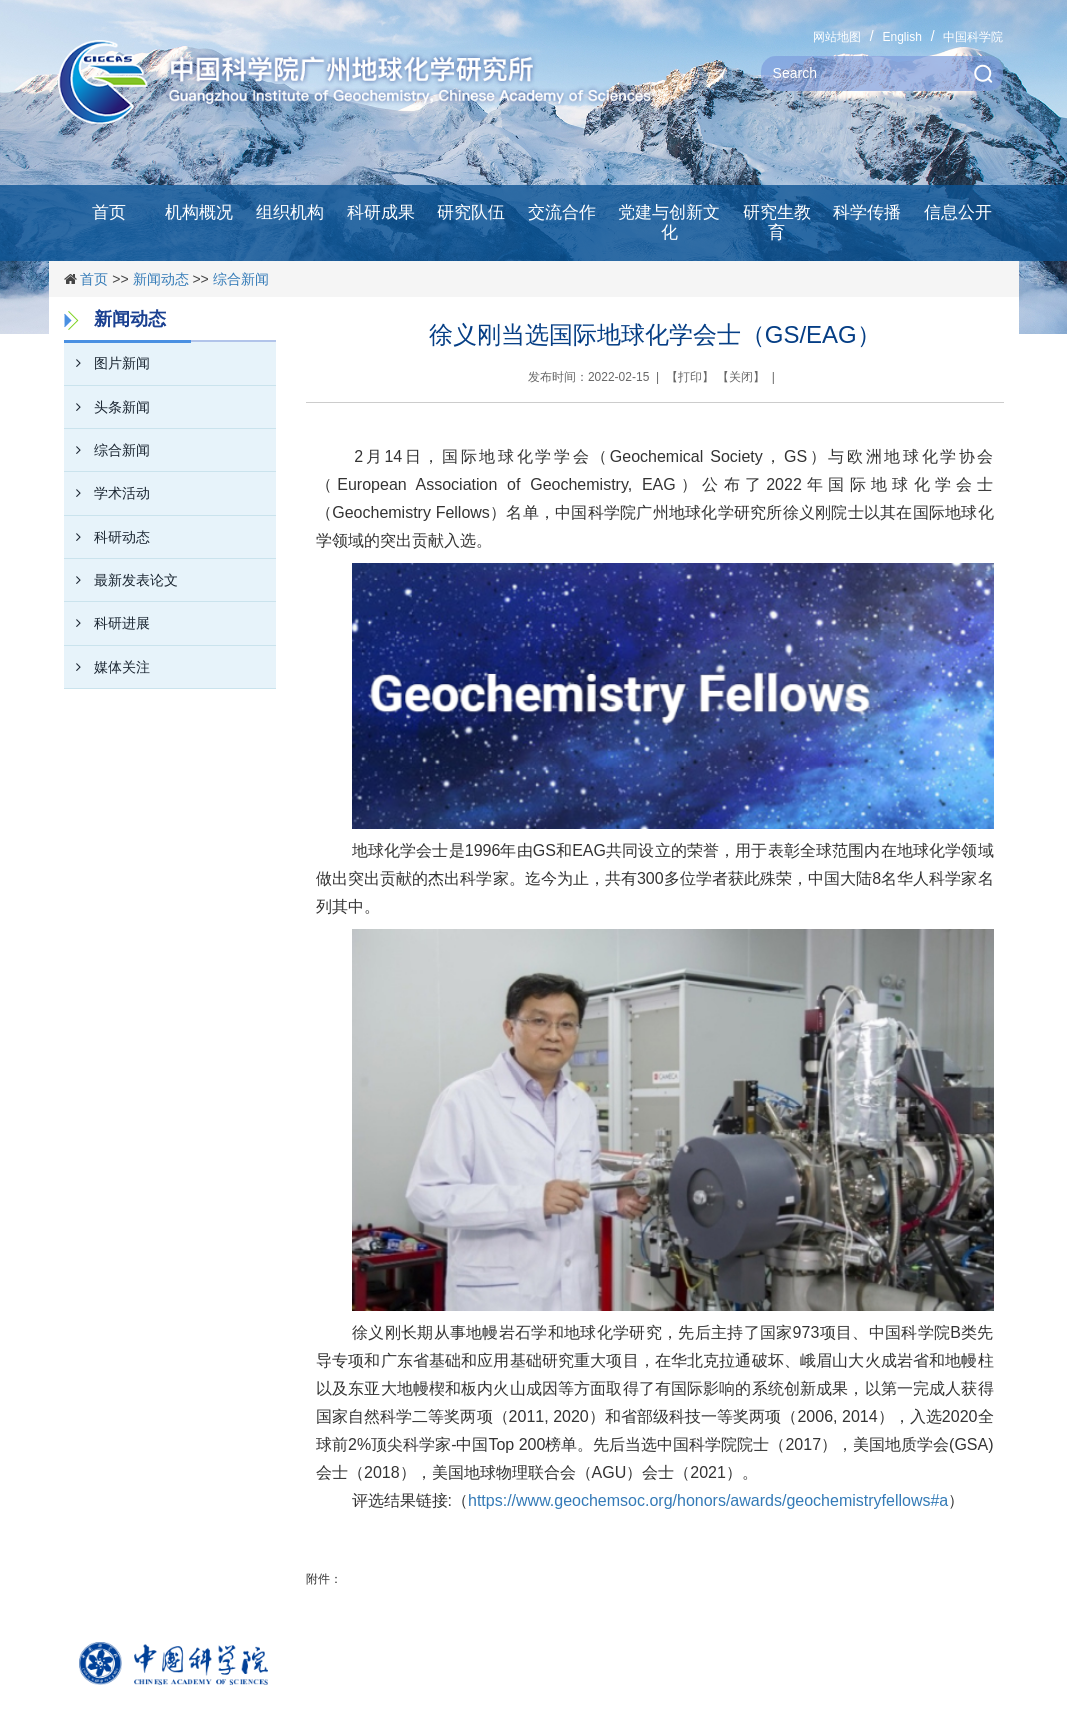  What do you see at coordinates (669, 222) in the screenshot?
I see `党建与创新文化` at bounding box center [669, 222].